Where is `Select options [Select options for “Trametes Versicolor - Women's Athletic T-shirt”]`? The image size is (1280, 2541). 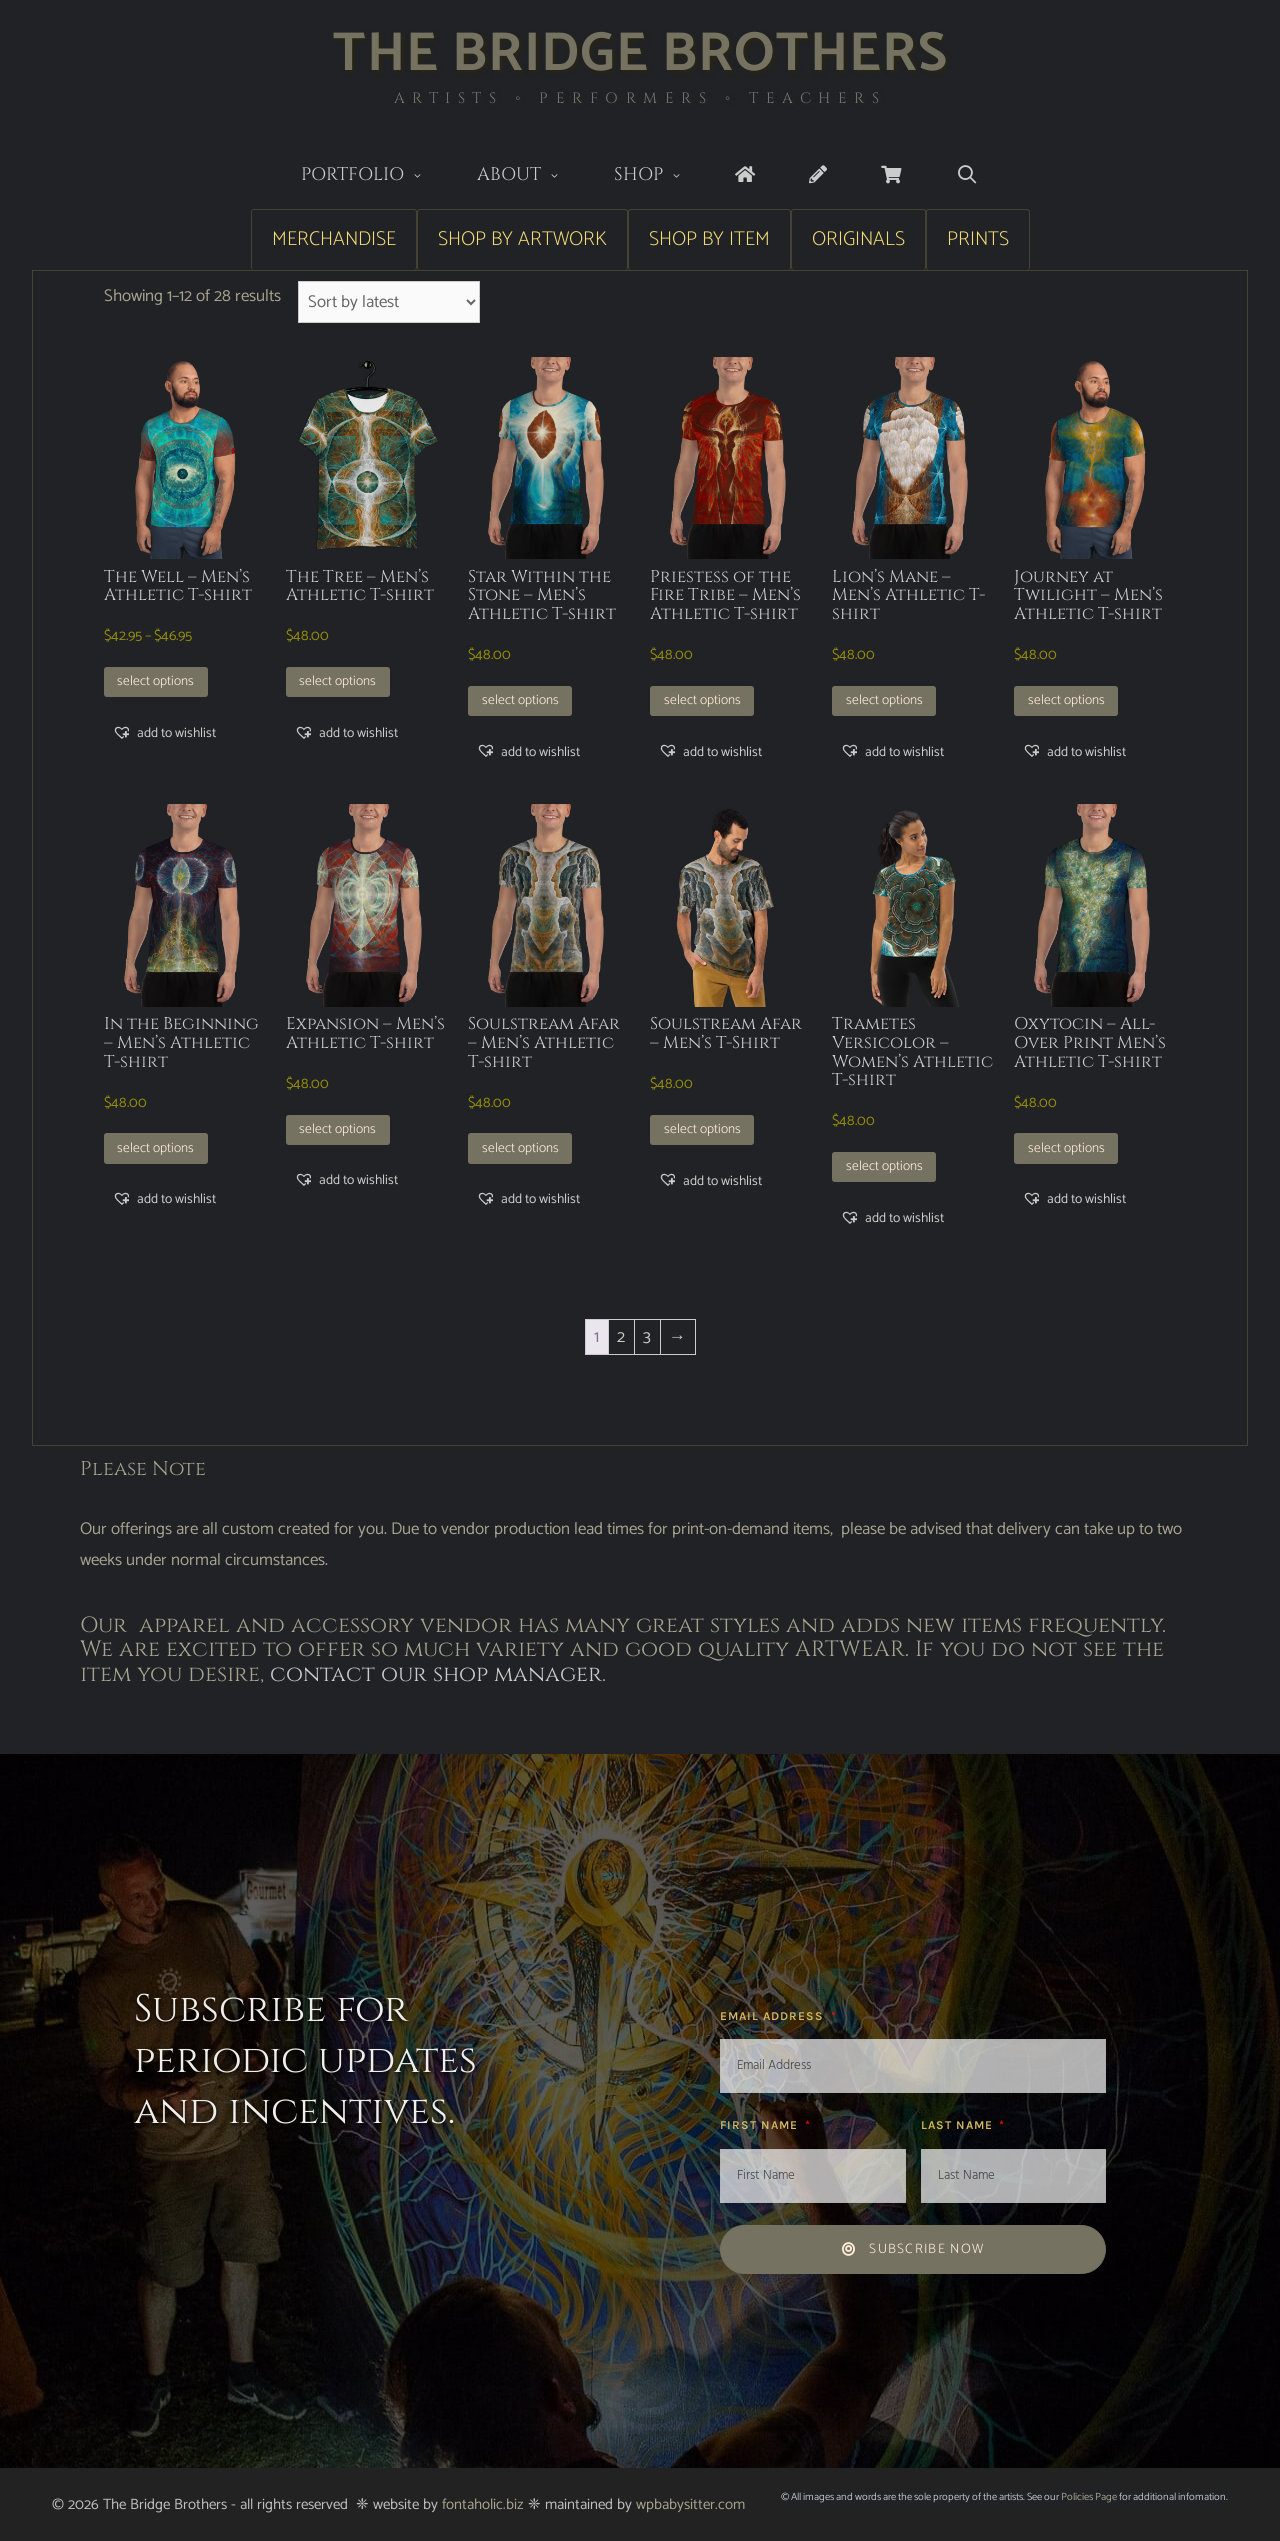 Select options [Select options for “Trametes Versicolor - Women's Athletic T-shirt”] is located at coordinates (884, 1166).